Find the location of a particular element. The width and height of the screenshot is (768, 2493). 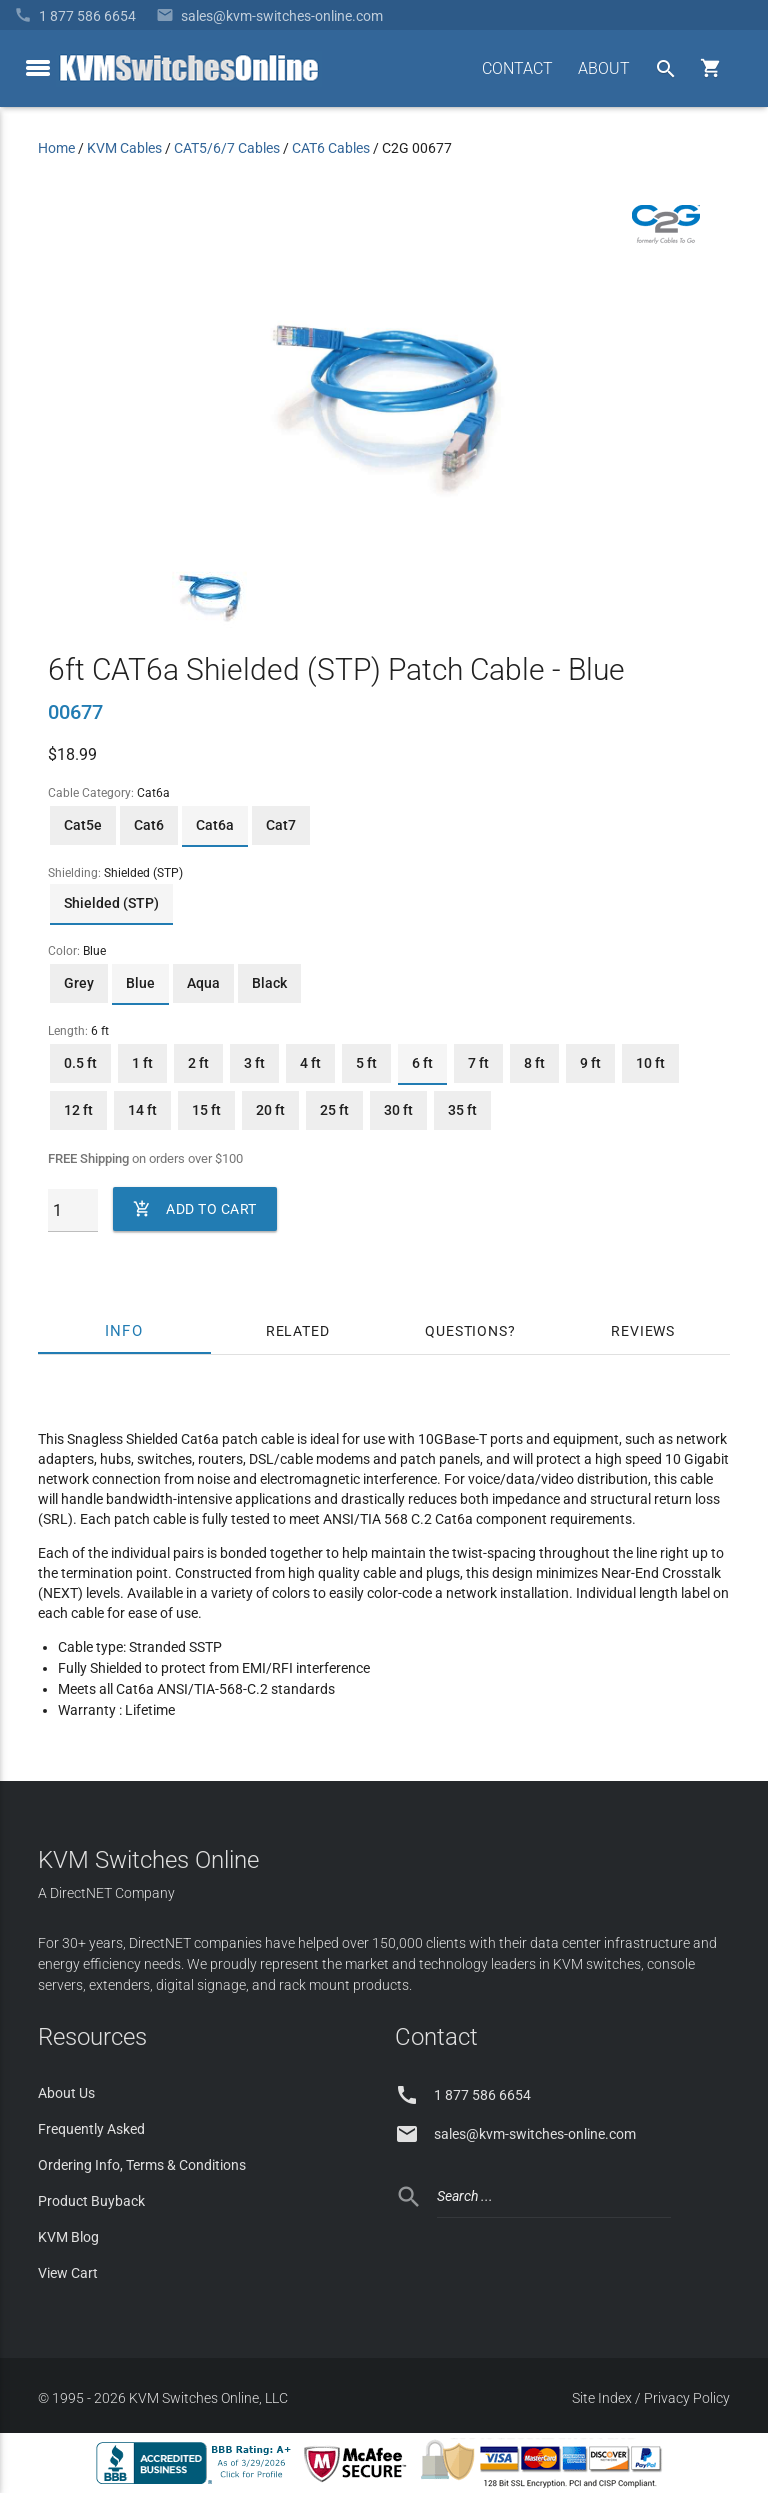

30 ft is located at coordinates (398, 1110).